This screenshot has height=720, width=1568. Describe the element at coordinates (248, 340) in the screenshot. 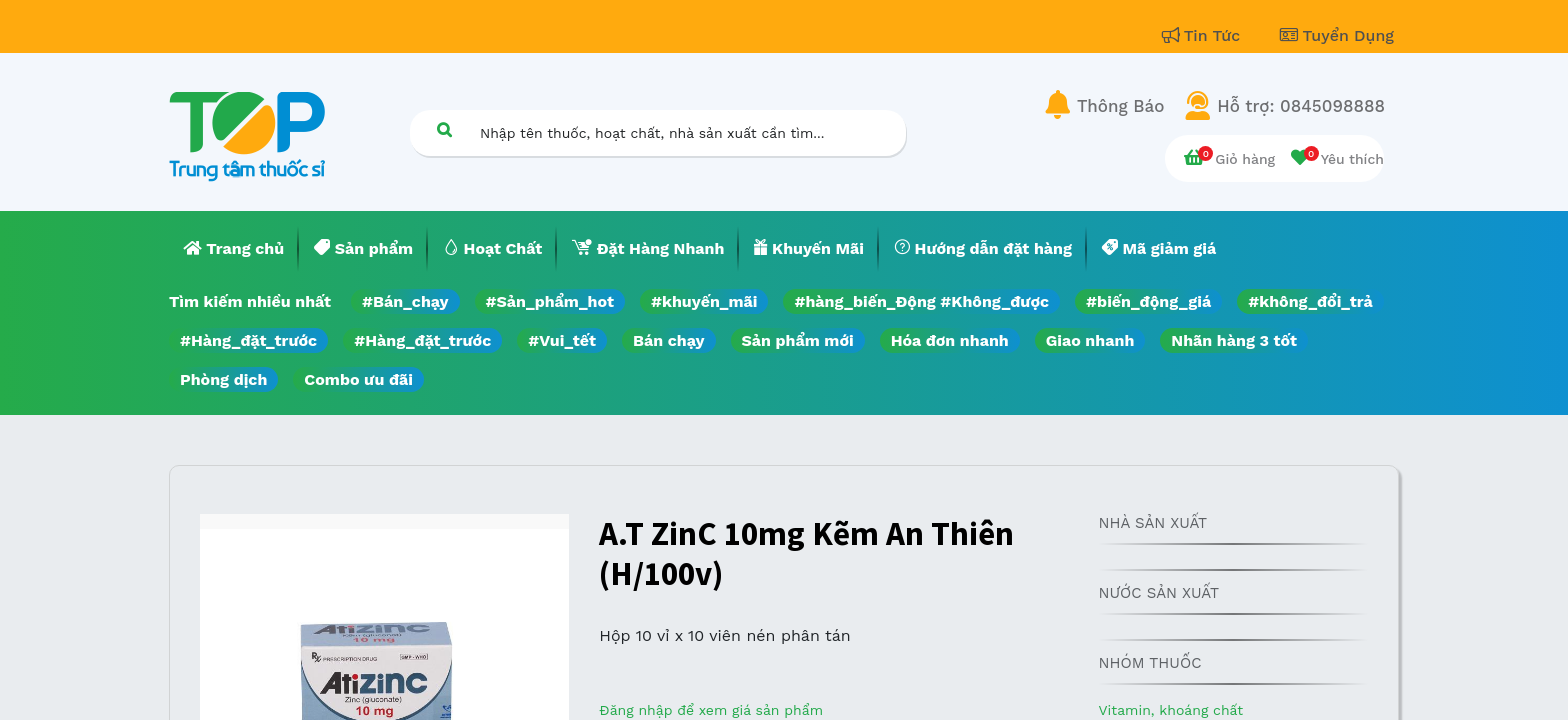

I see `#Hàng_đặt_trước` at that location.